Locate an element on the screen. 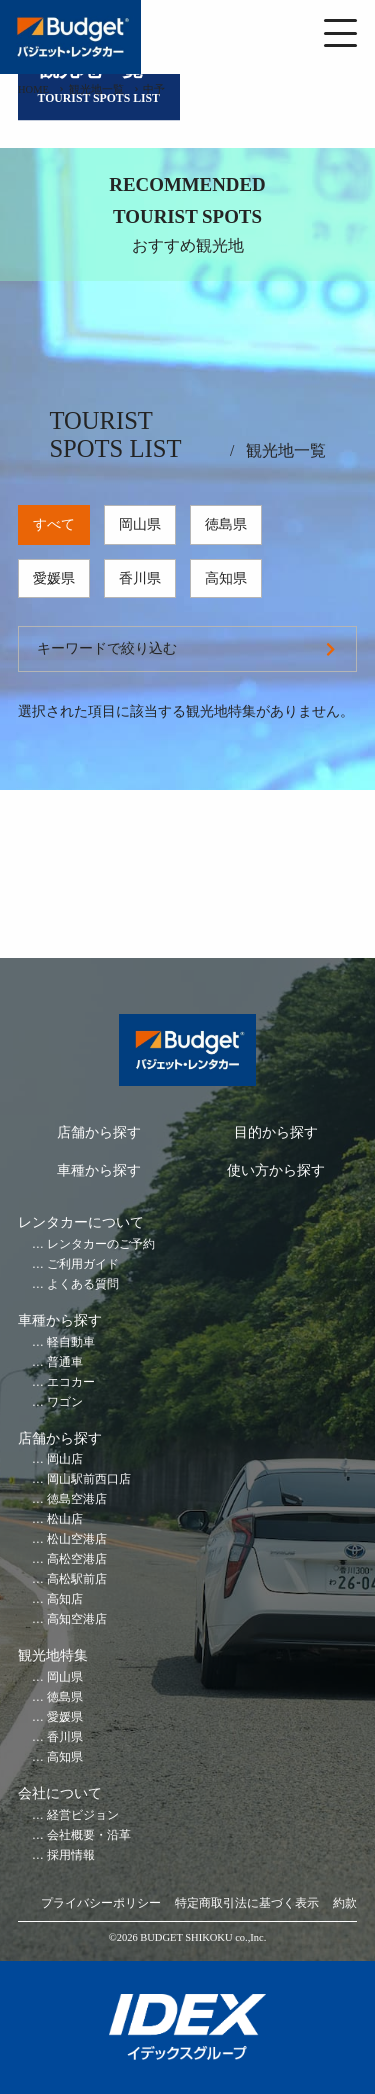 This screenshot has width=375, height=2094. プライバシーポリシー is located at coordinates (101, 1903).